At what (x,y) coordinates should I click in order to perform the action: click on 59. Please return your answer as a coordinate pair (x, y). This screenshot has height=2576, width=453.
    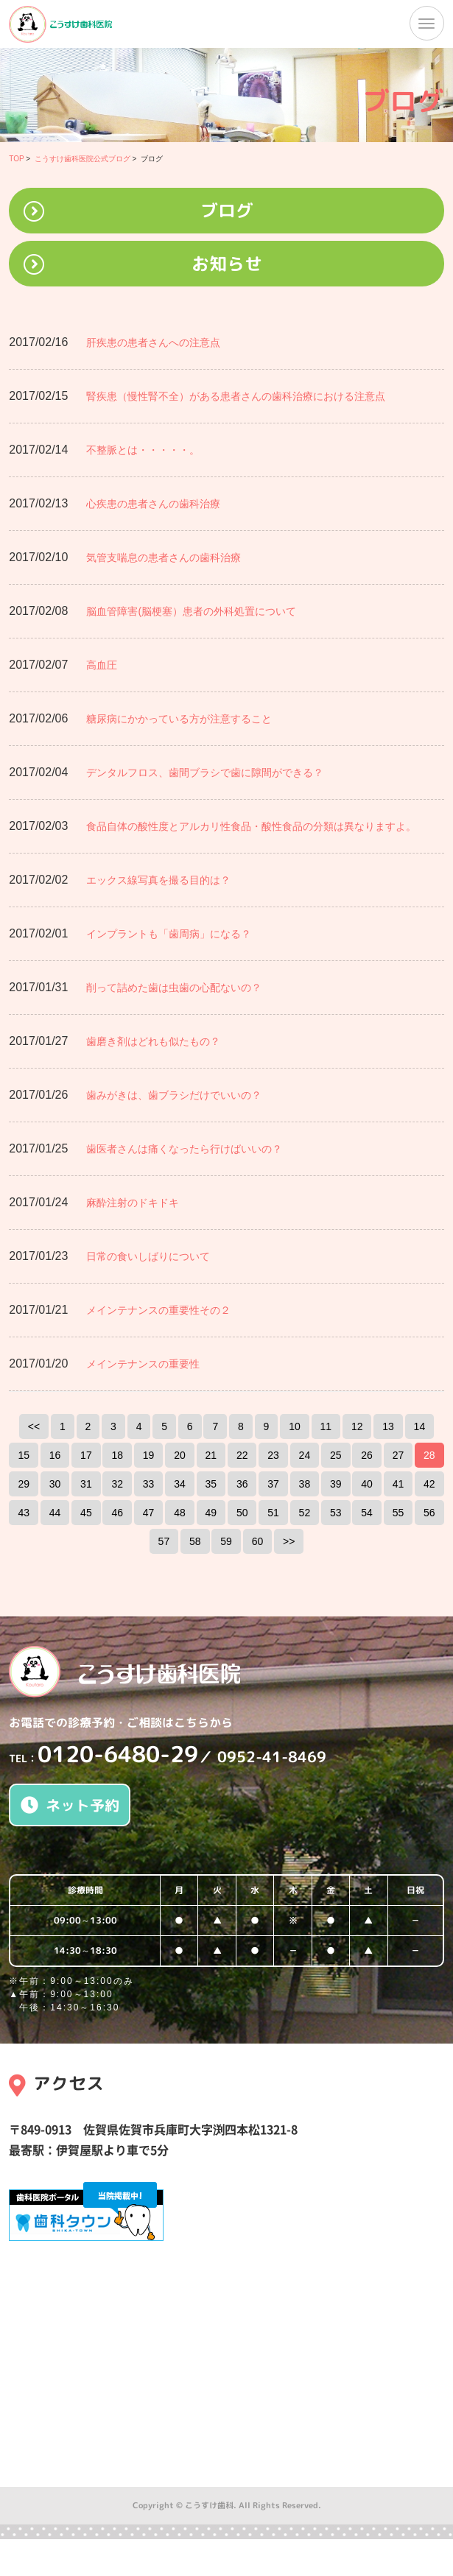
    Looking at the image, I should click on (226, 1541).